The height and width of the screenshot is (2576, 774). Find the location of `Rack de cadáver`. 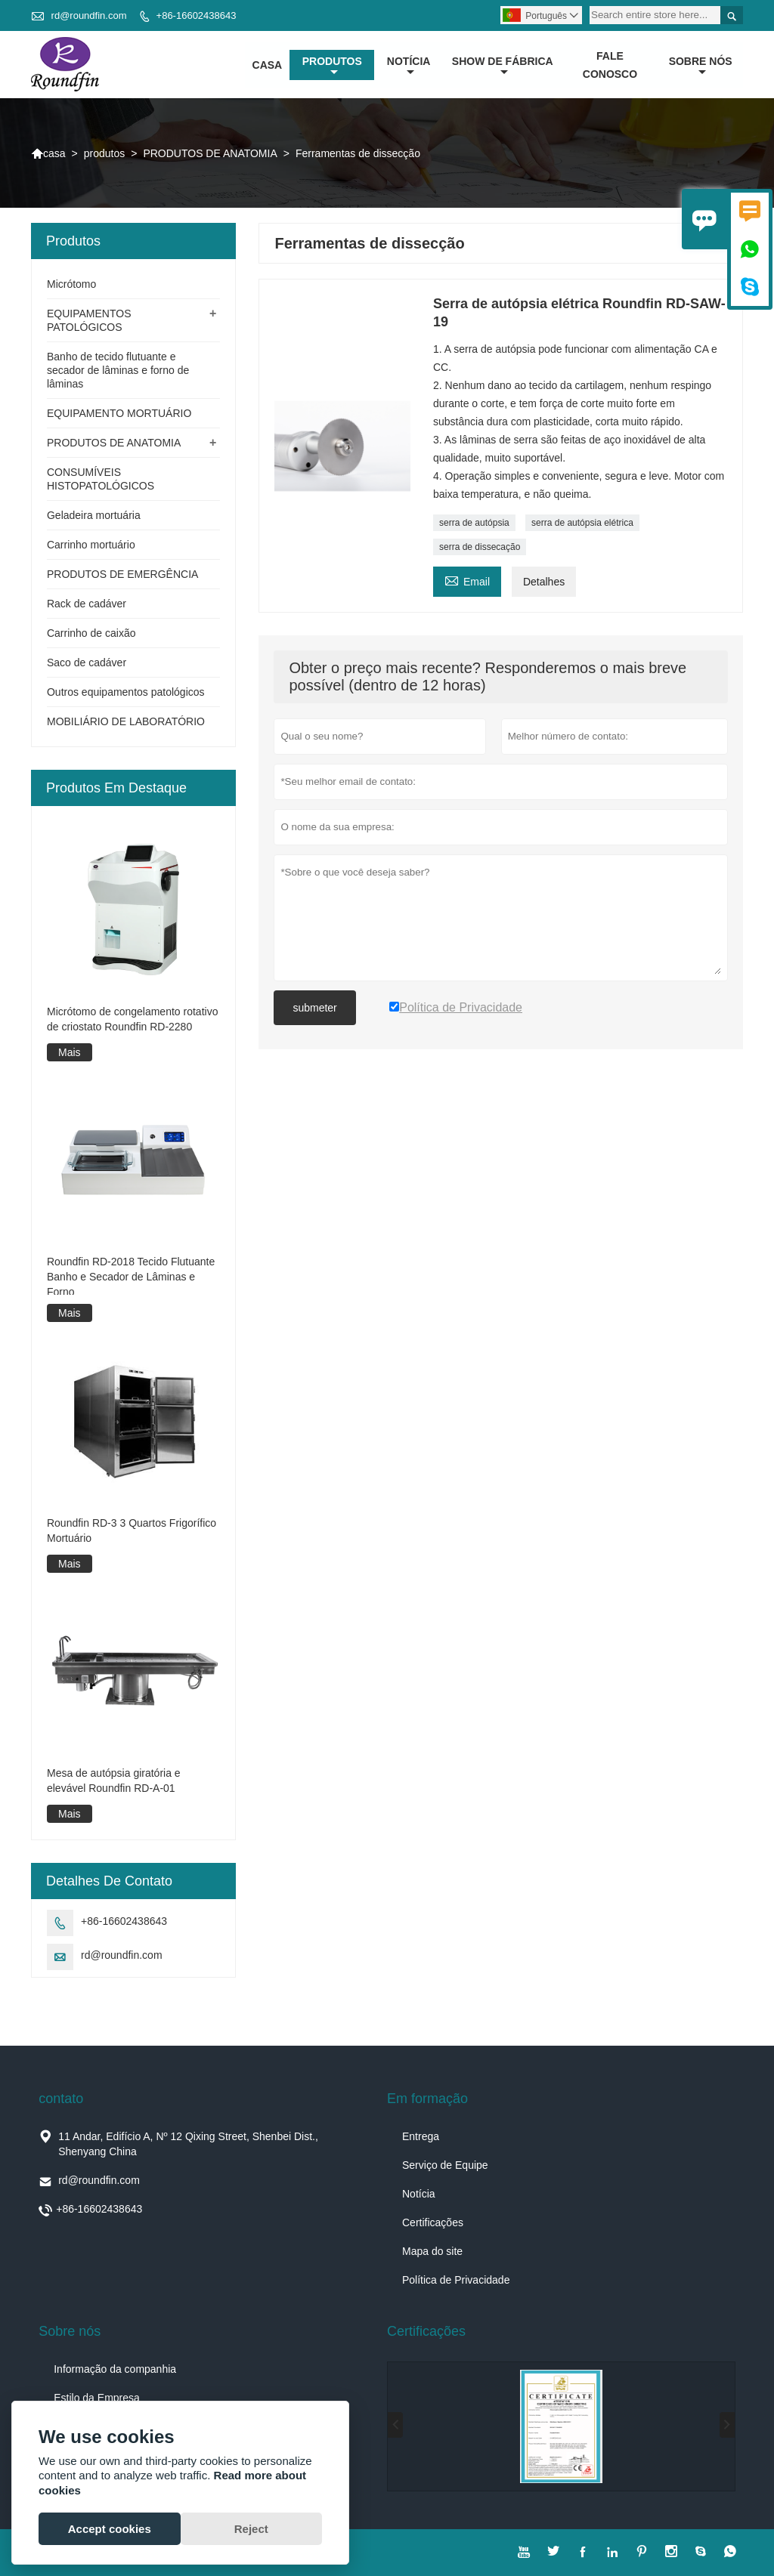

Rack de cadáver is located at coordinates (86, 604).